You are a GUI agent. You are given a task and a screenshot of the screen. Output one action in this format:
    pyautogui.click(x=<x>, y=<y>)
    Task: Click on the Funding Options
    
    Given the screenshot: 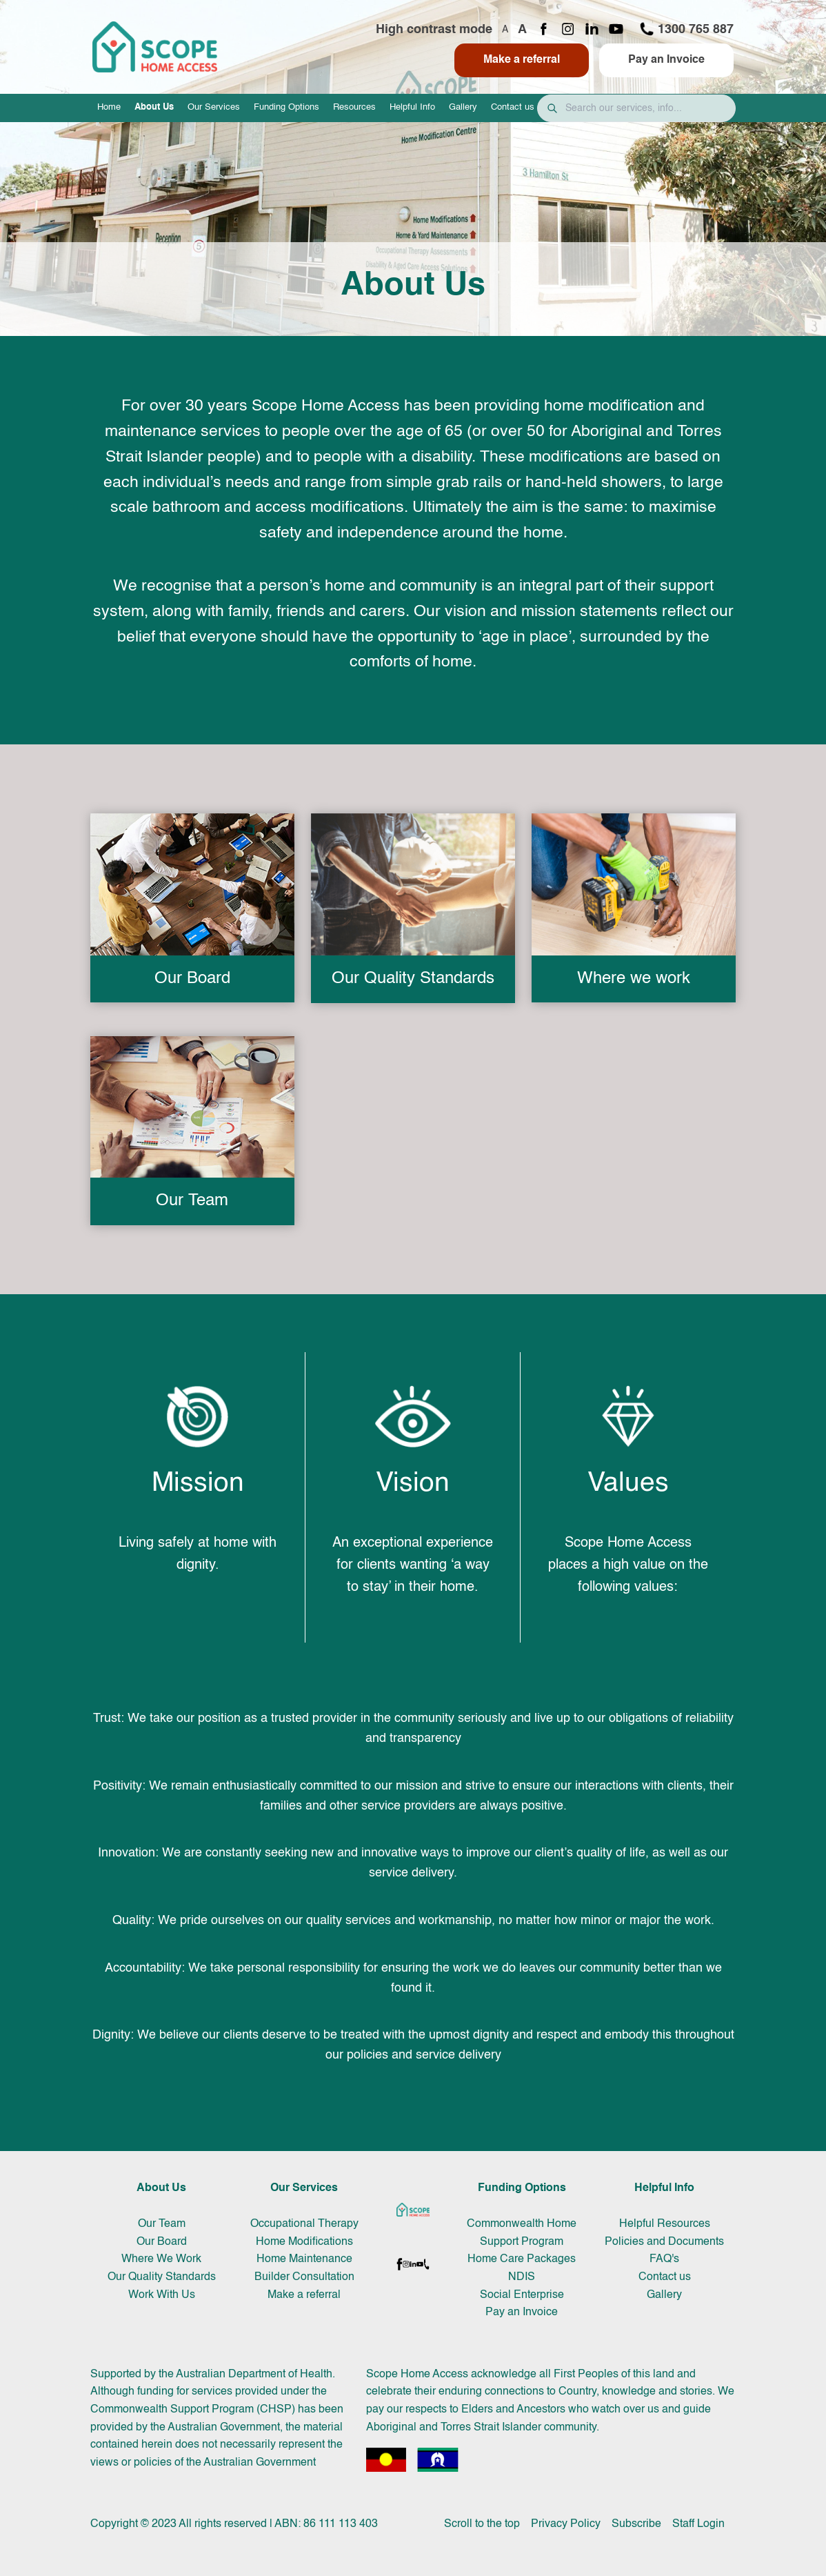 What is the action you would take?
    pyautogui.click(x=286, y=107)
    